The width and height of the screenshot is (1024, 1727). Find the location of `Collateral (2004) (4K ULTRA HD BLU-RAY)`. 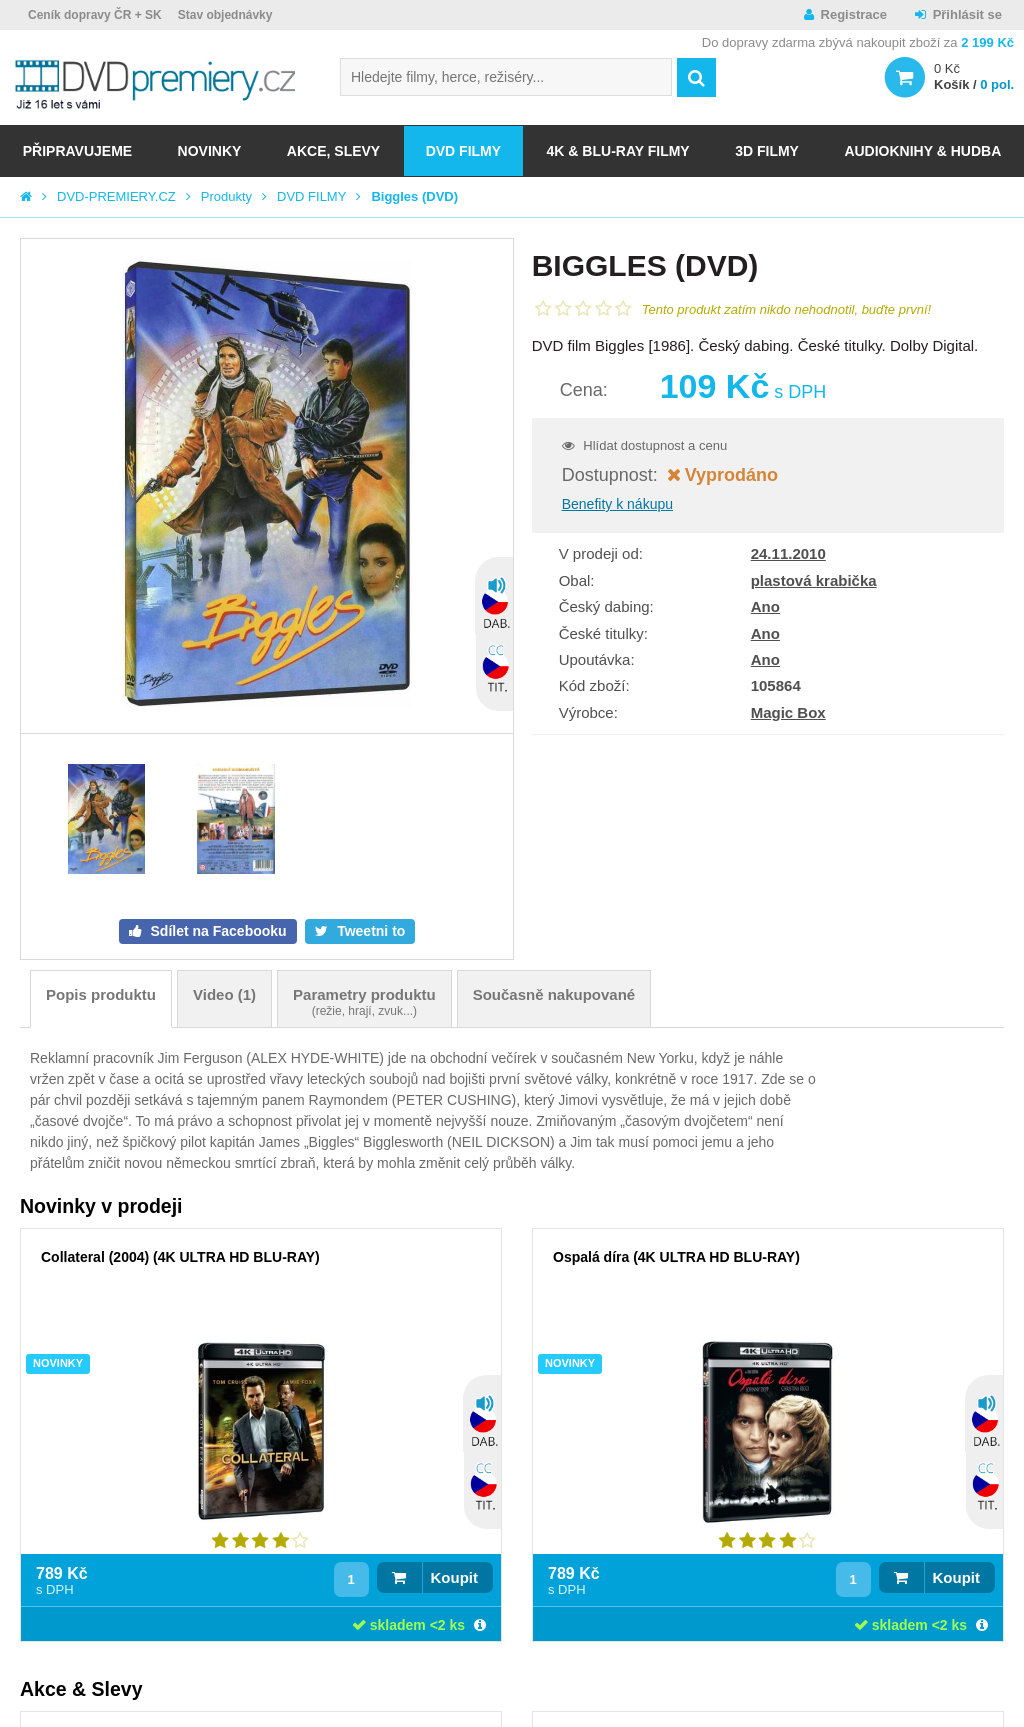

Collateral (2004) (4K ULTRA HD BLU-RAY) is located at coordinates (180, 1257).